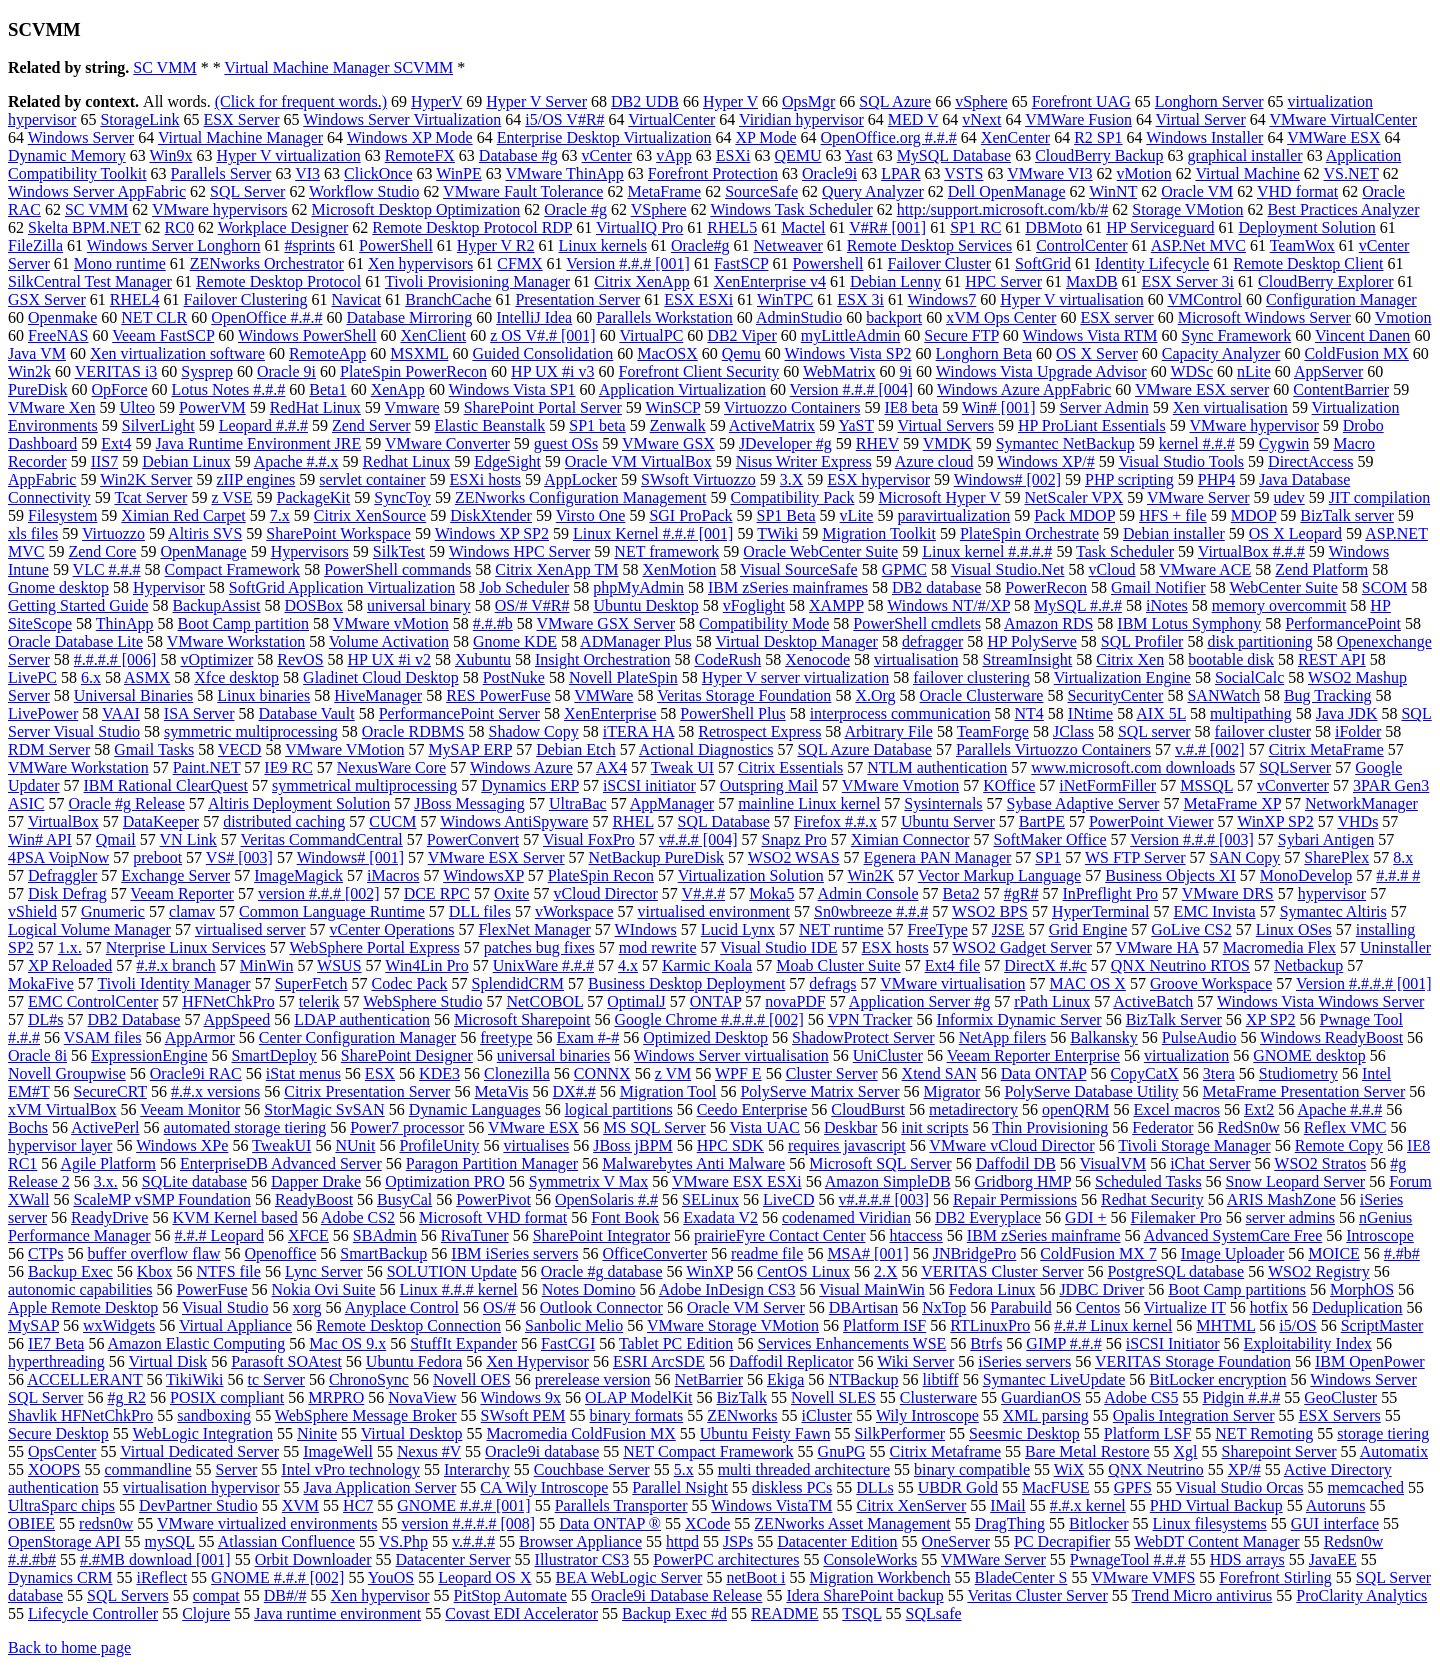 This screenshot has height=1673, width=1440. What do you see at coordinates (915, 1235) in the screenshot?
I see `htaccess` at bounding box center [915, 1235].